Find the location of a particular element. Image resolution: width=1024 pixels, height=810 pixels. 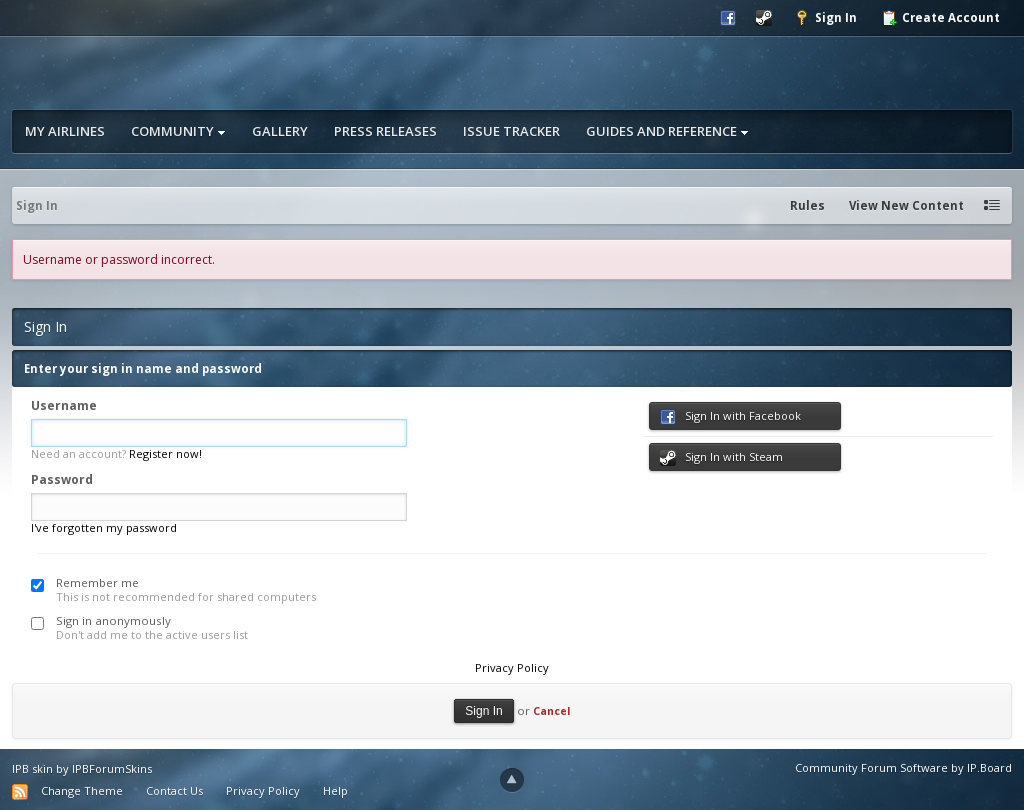

Remember me is located at coordinates (97, 582).